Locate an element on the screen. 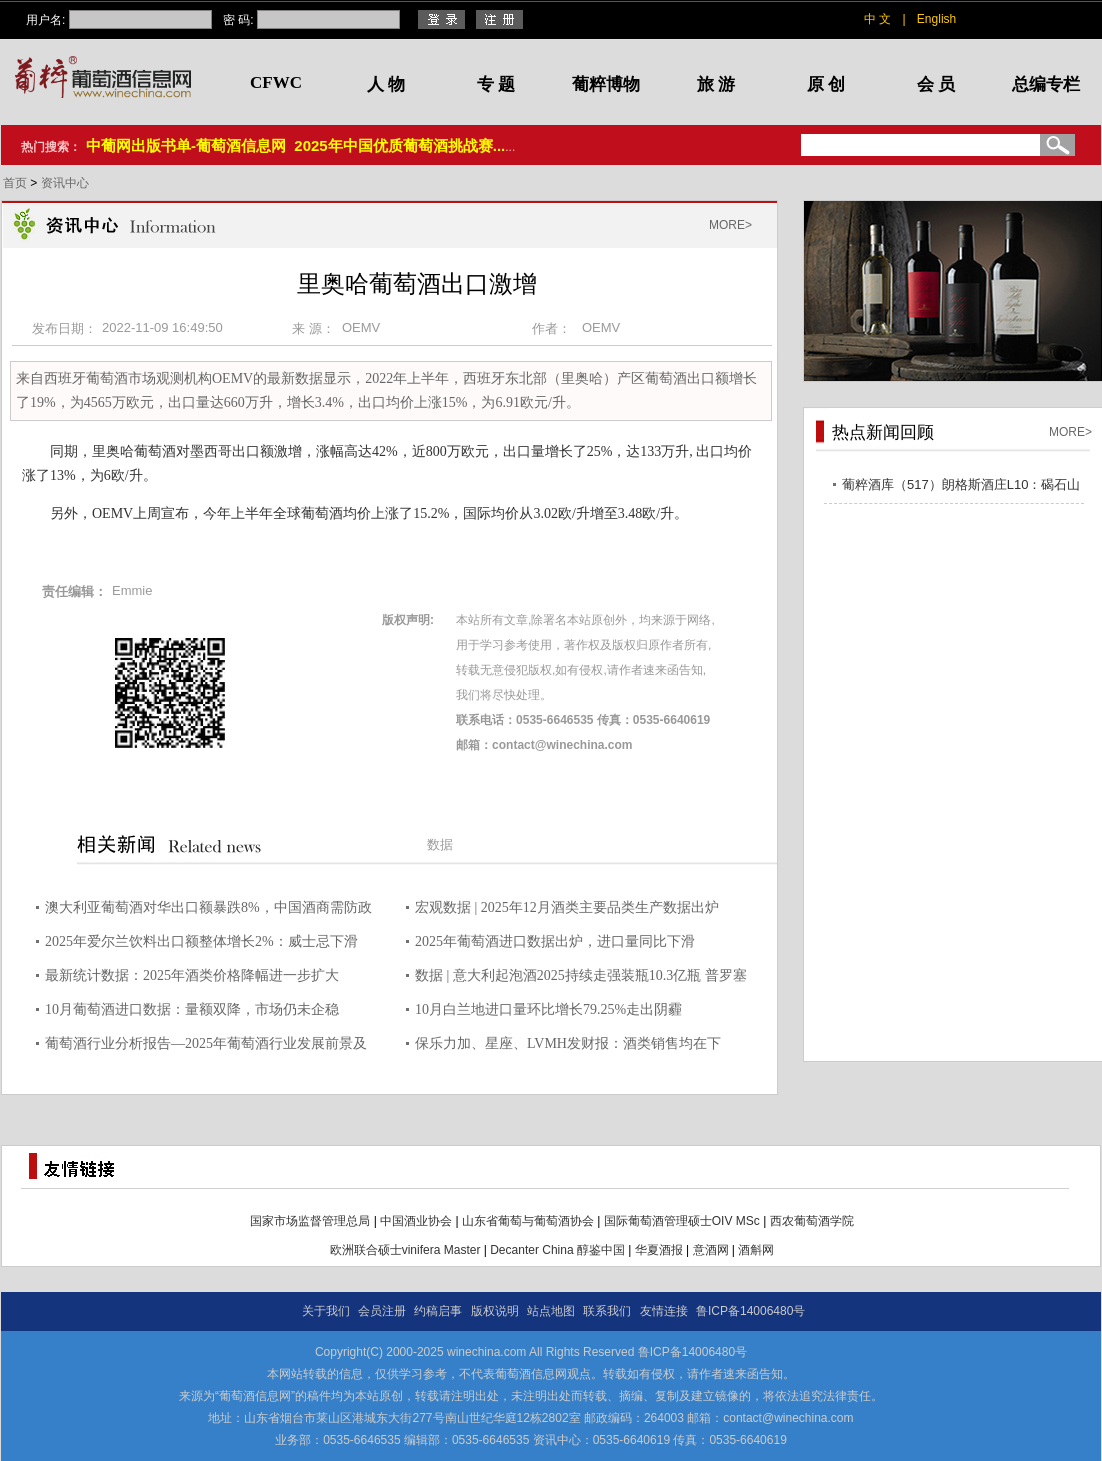 Image resolution: width=1102 pixels, height=1461 pixels. 关于我们 is located at coordinates (326, 1311).